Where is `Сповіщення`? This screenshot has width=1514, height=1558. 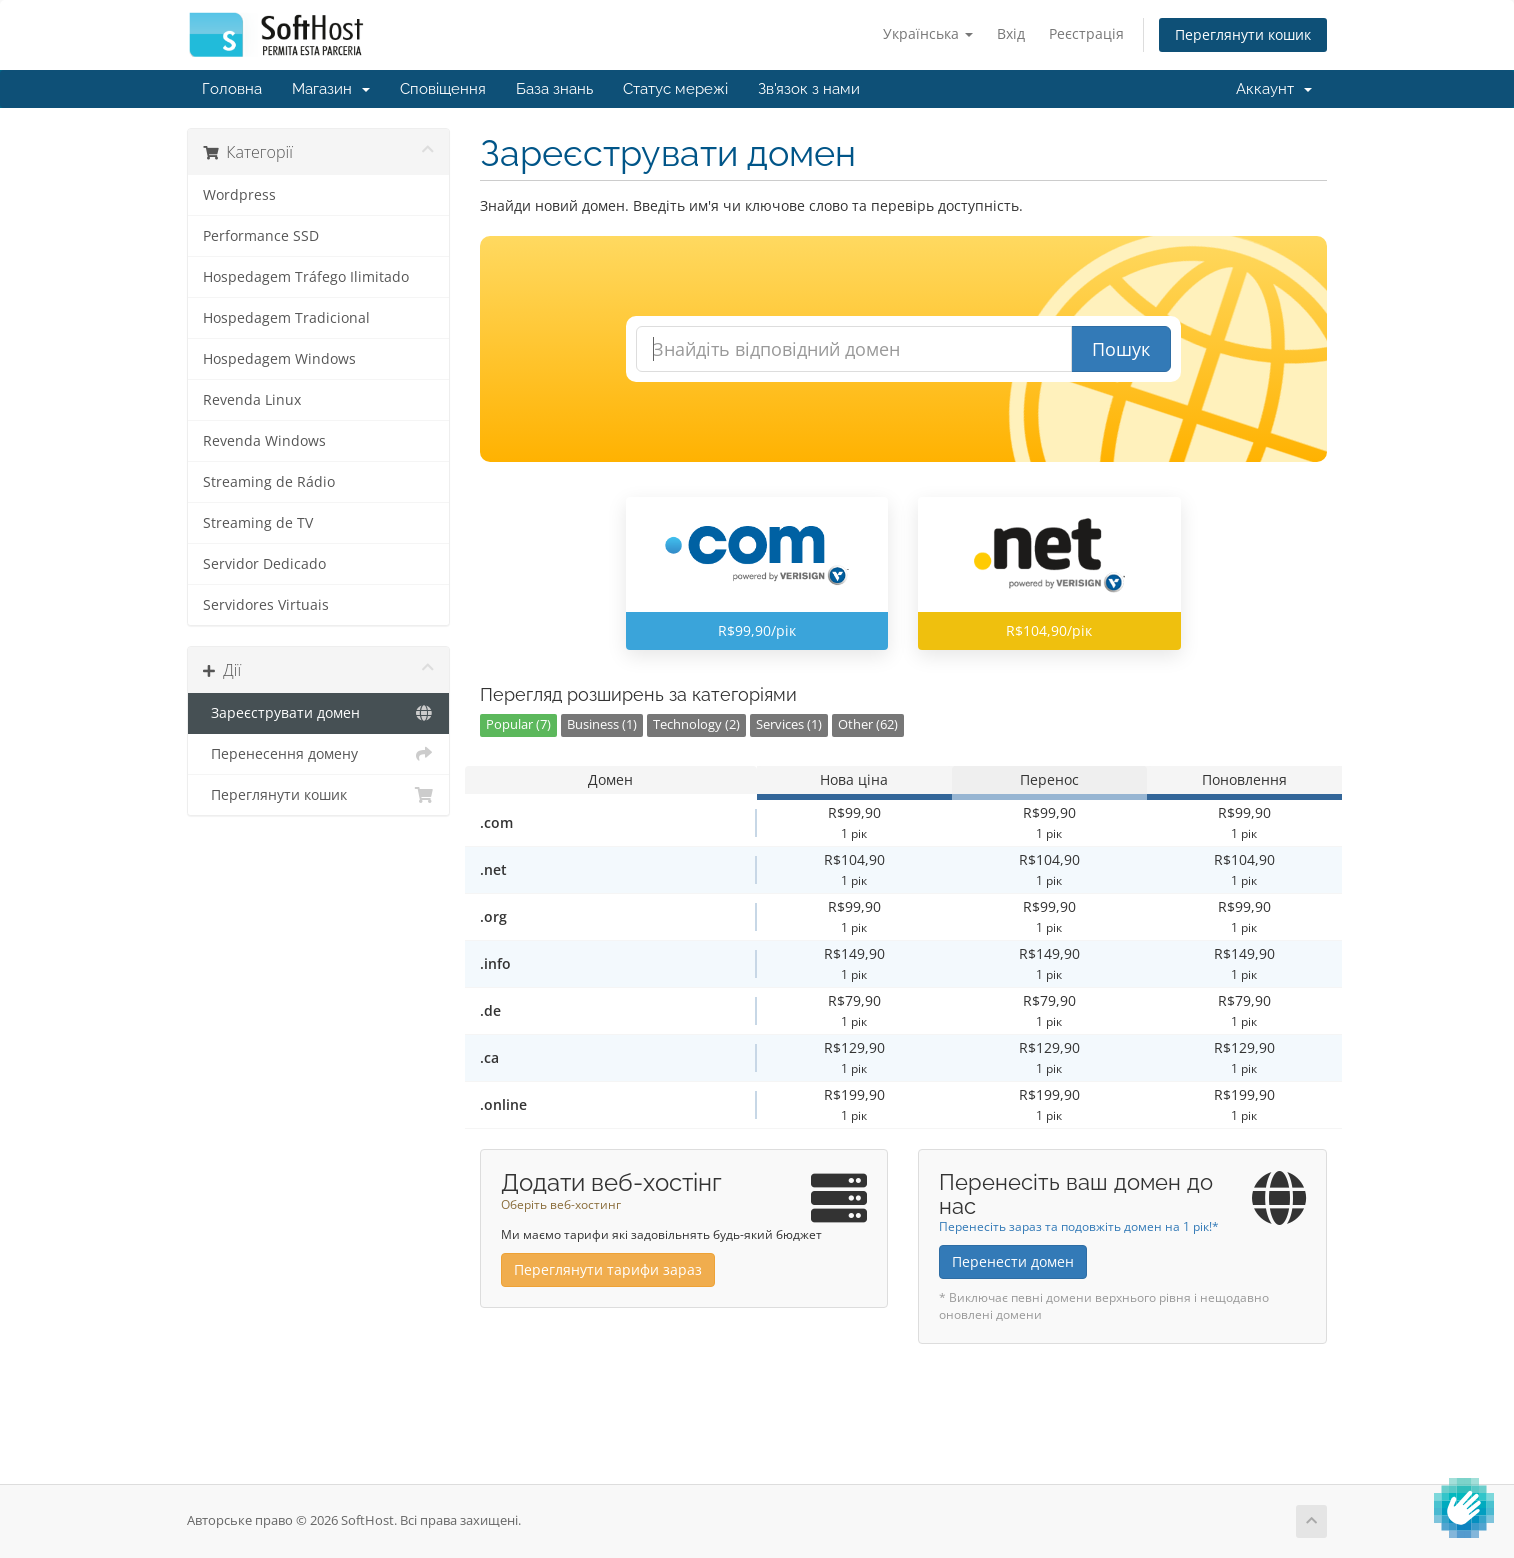
Сповіщення is located at coordinates (443, 89).